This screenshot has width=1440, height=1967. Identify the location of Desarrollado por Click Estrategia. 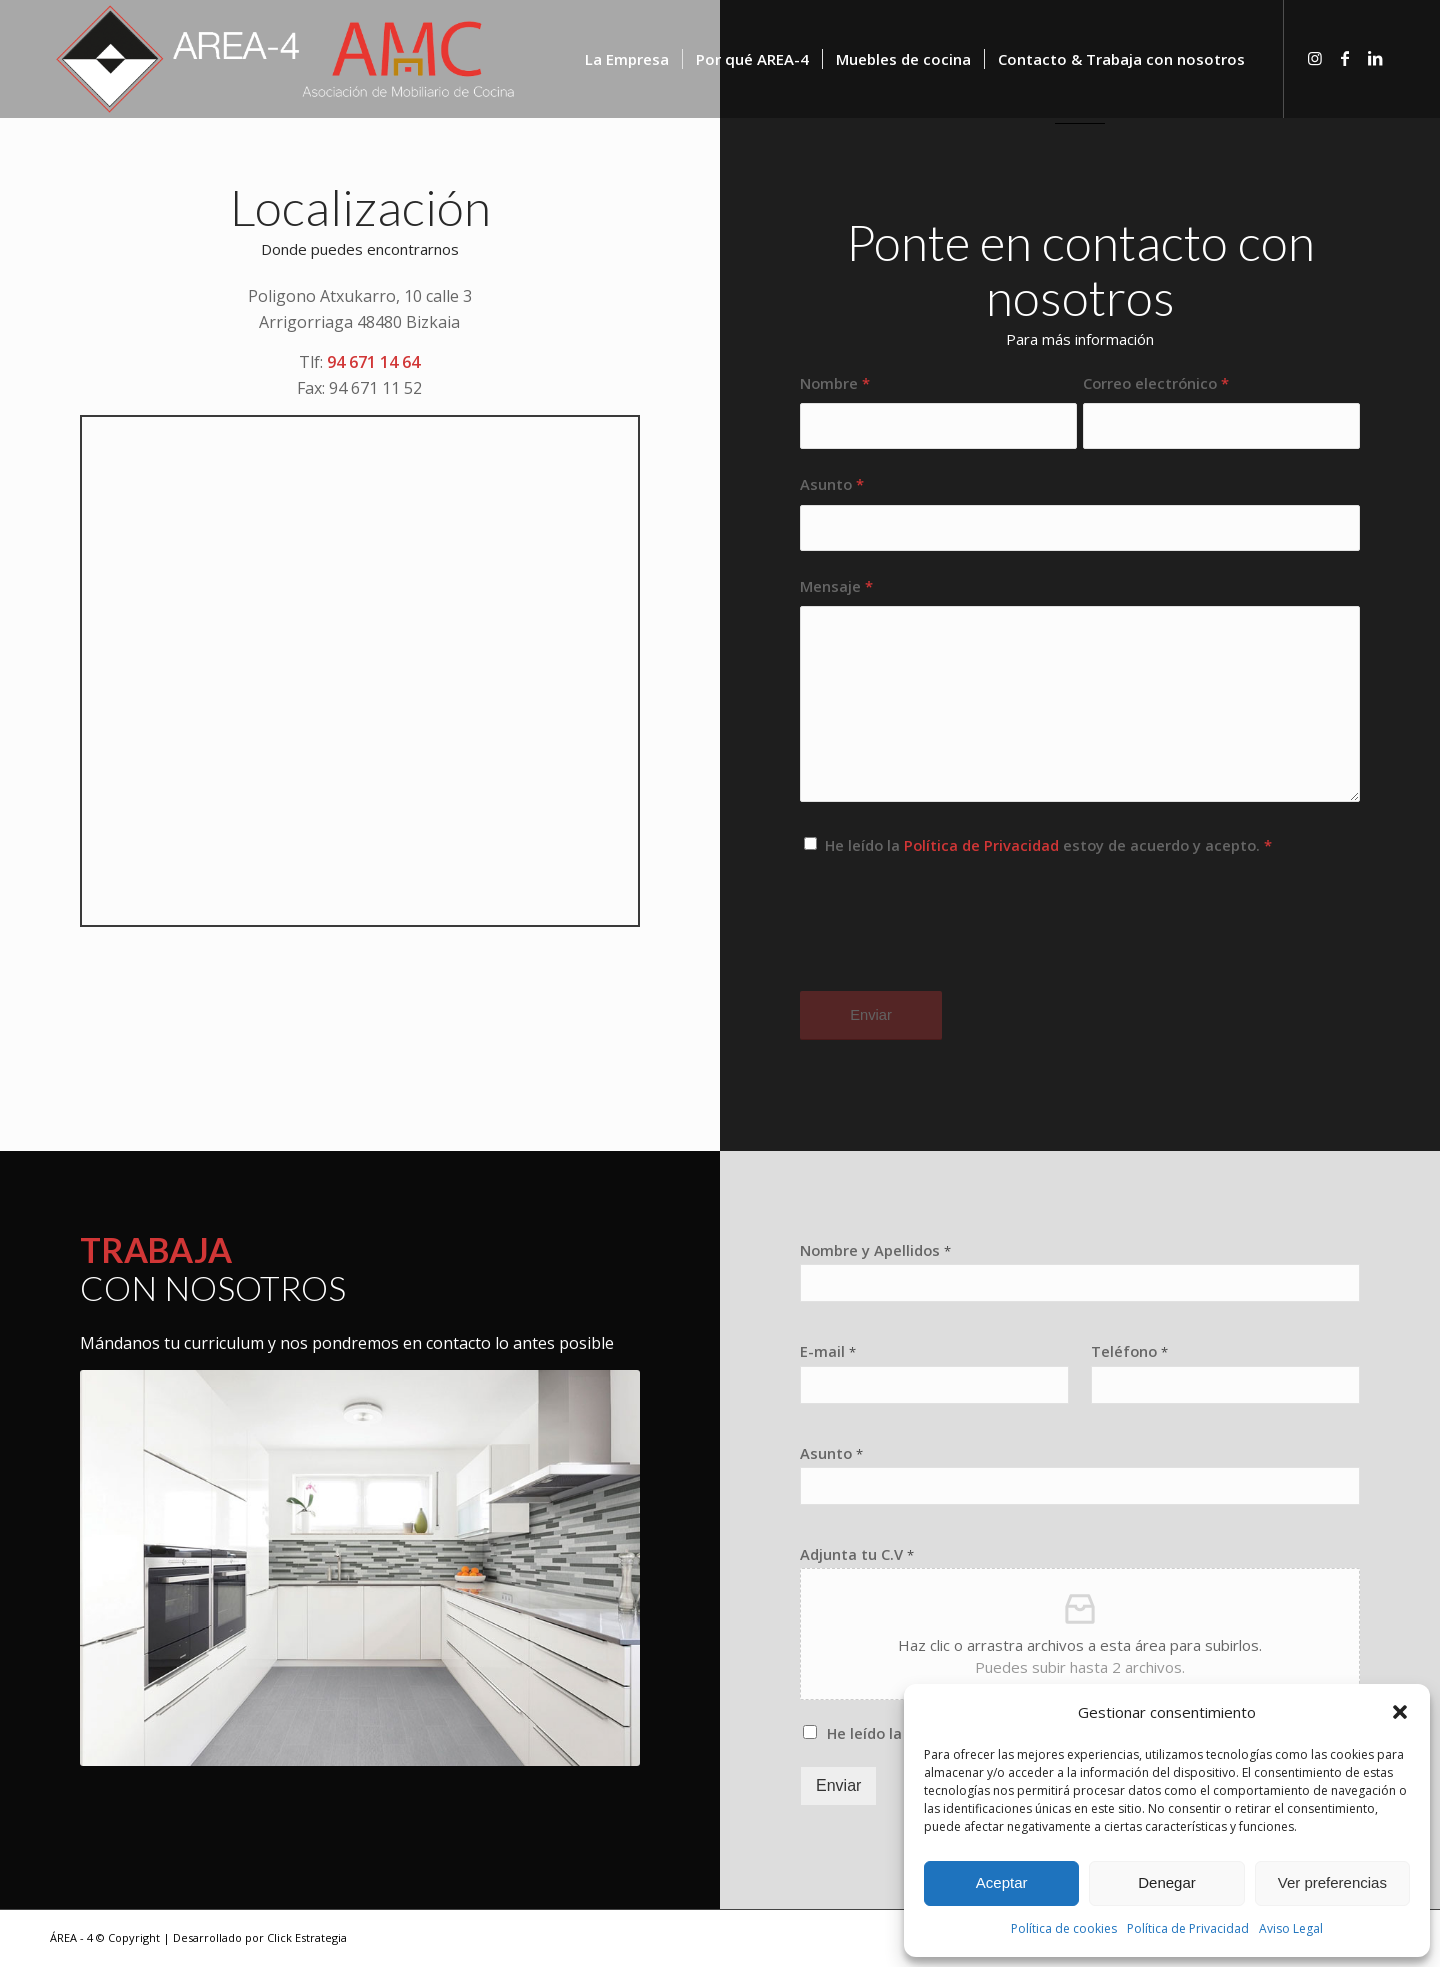
(260, 1937).